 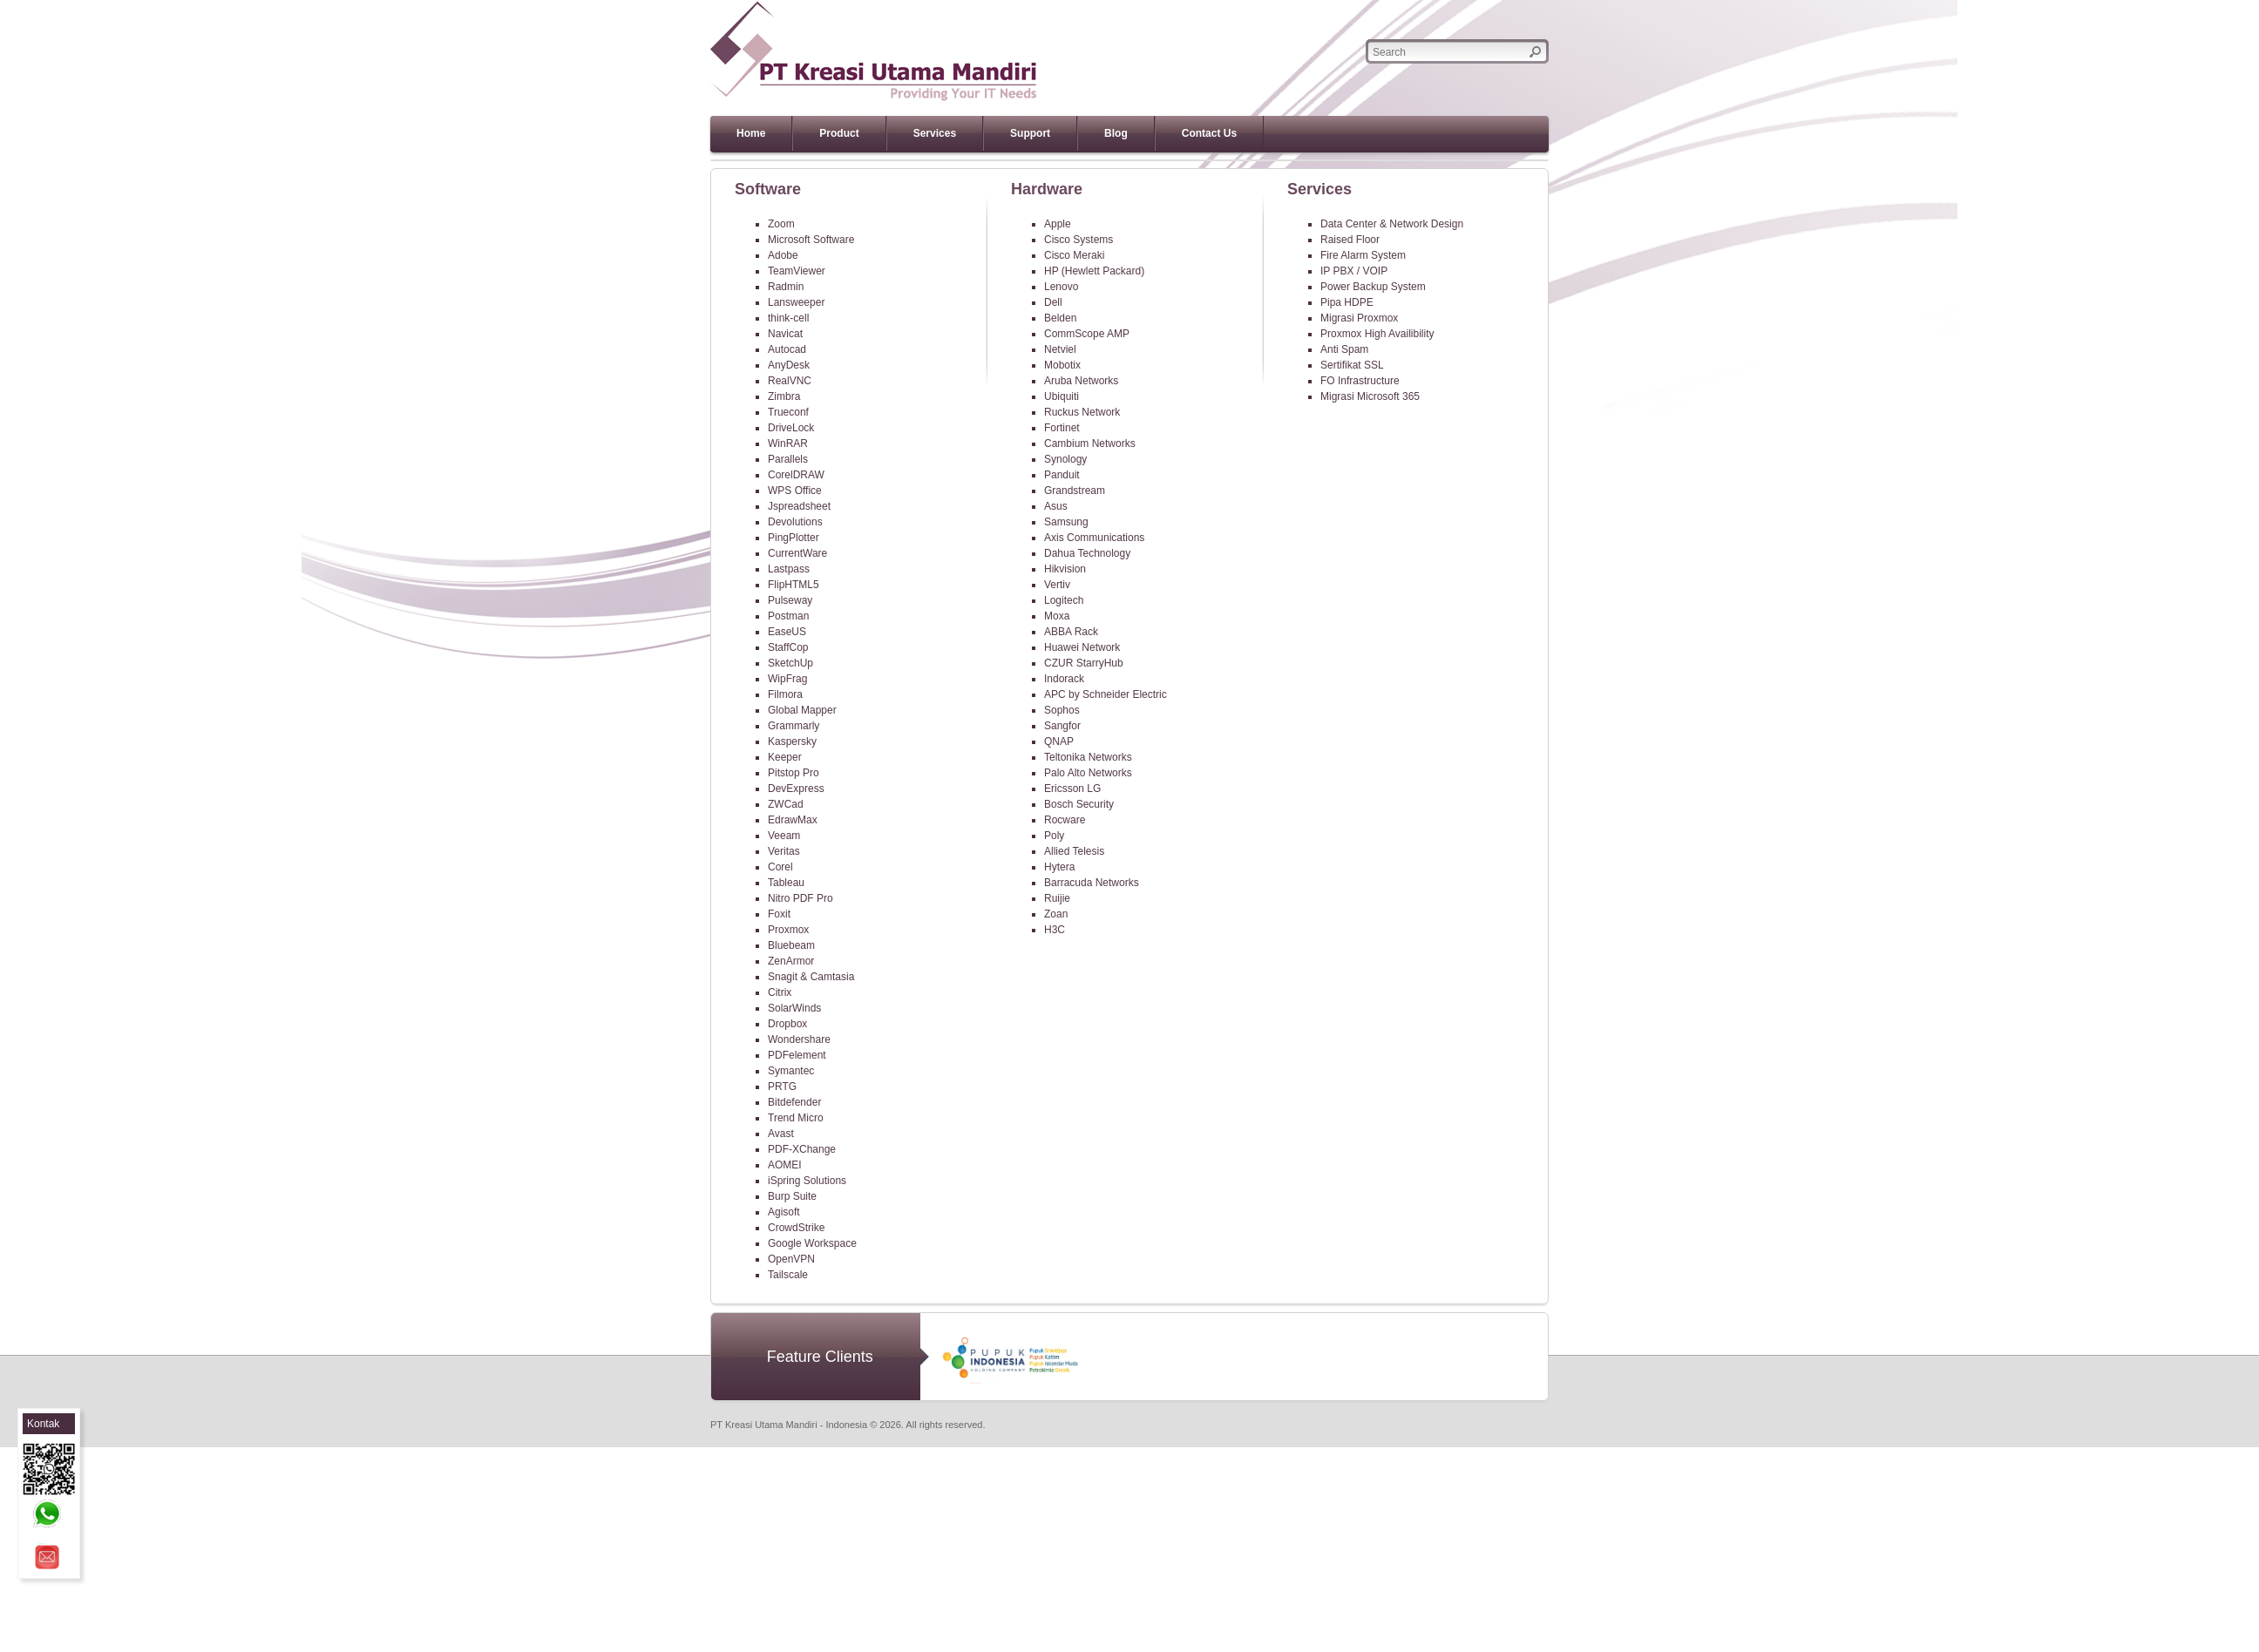 What do you see at coordinates (788, 616) in the screenshot?
I see `Postman` at bounding box center [788, 616].